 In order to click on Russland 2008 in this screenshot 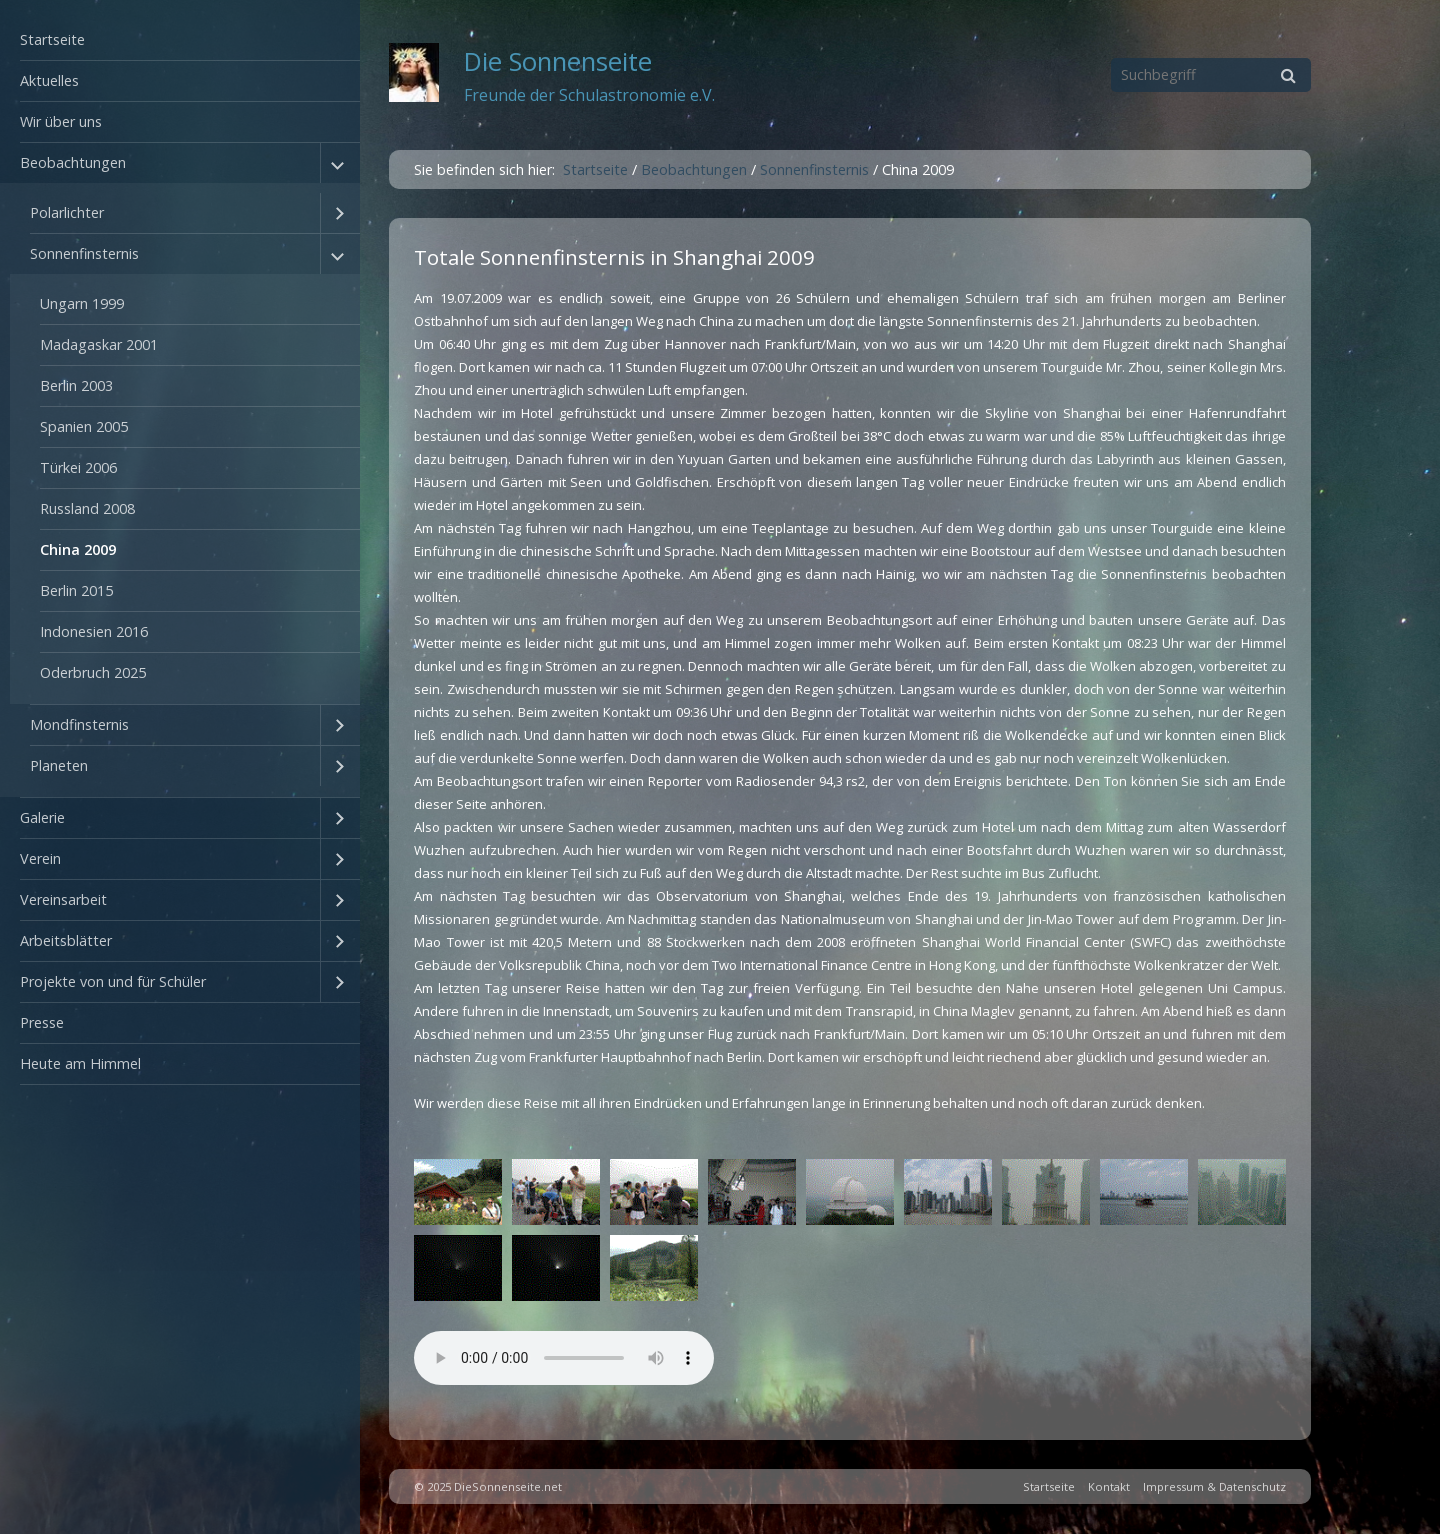, I will do `click(87, 508)`.